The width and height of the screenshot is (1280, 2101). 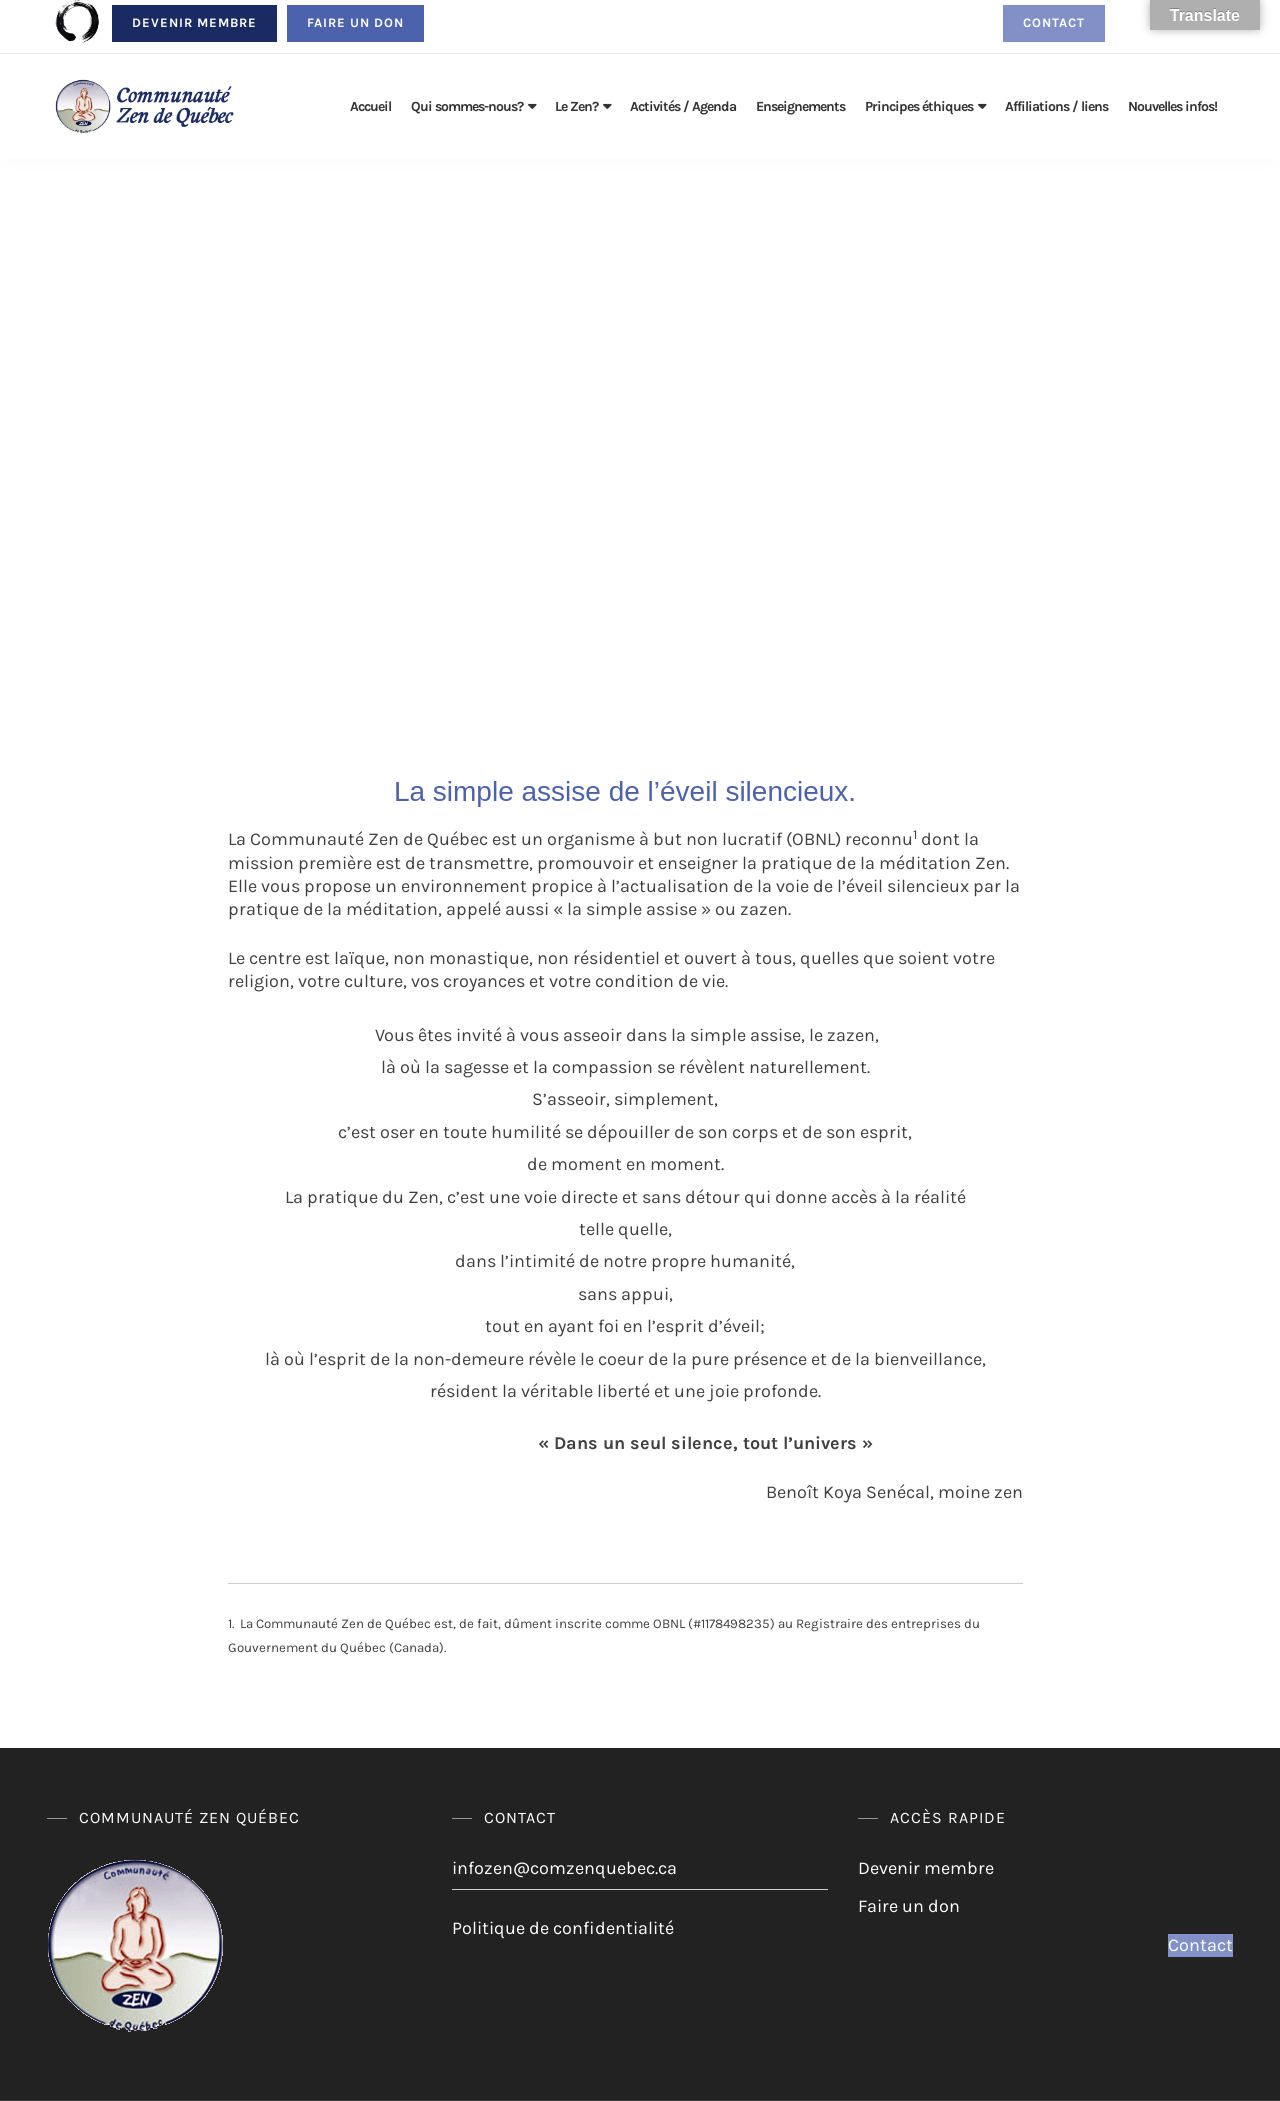 What do you see at coordinates (1056, 106) in the screenshot?
I see `Affiliations / liens` at bounding box center [1056, 106].